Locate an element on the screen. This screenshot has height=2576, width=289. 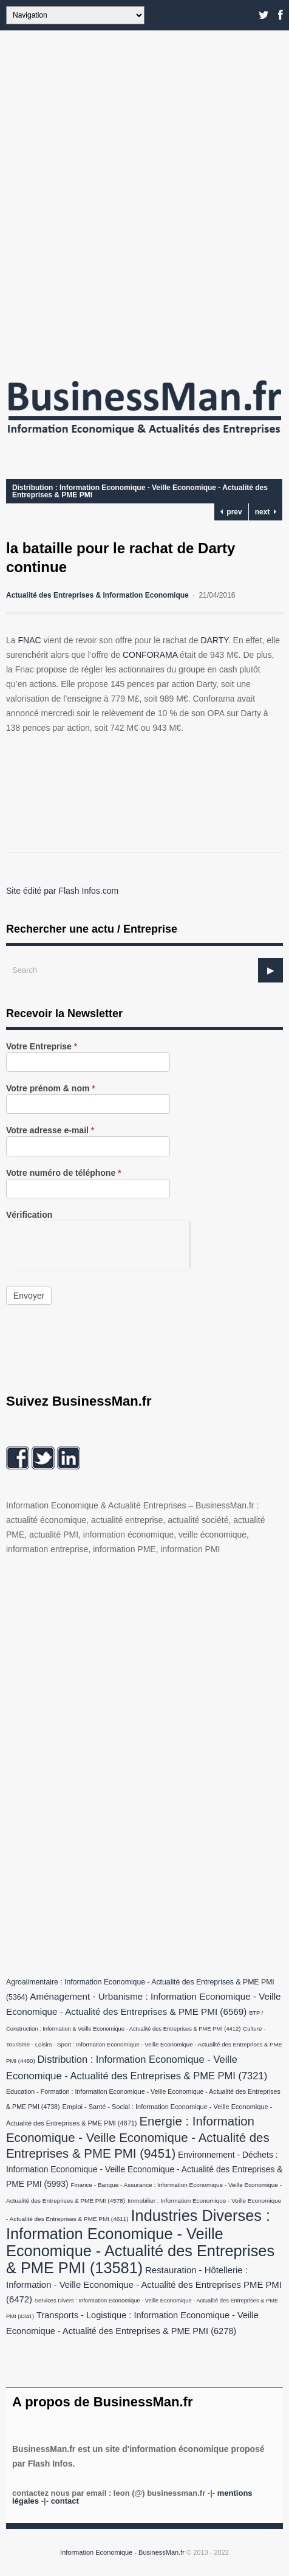
CONFORAMA is located at coordinates (150, 655).